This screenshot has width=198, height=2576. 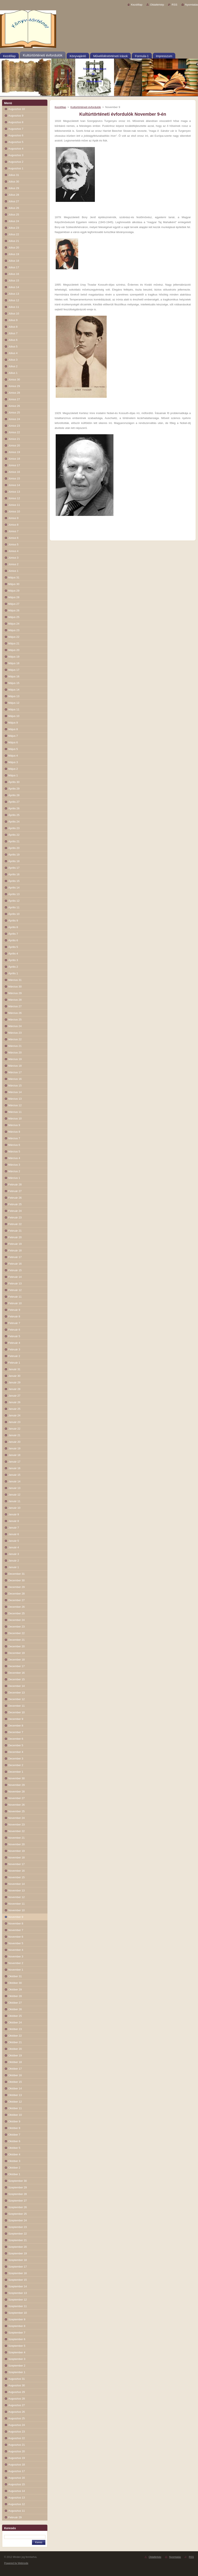 What do you see at coordinates (15, 1092) in the screenshot?
I see `Március 14` at bounding box center [15, 1092].